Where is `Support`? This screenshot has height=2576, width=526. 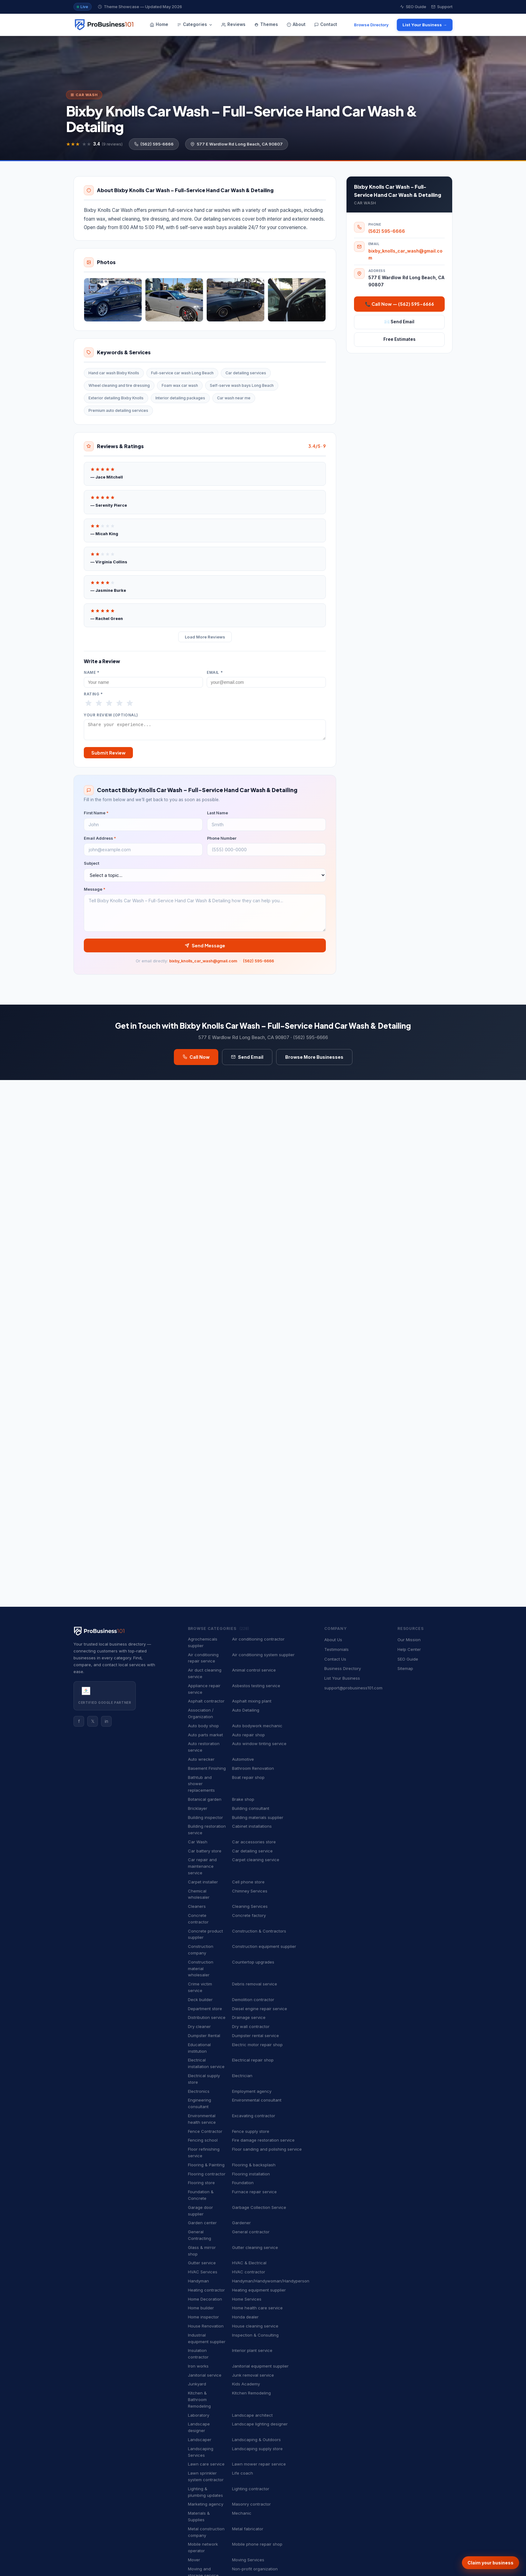
Support is located at coordinates (442, 6).